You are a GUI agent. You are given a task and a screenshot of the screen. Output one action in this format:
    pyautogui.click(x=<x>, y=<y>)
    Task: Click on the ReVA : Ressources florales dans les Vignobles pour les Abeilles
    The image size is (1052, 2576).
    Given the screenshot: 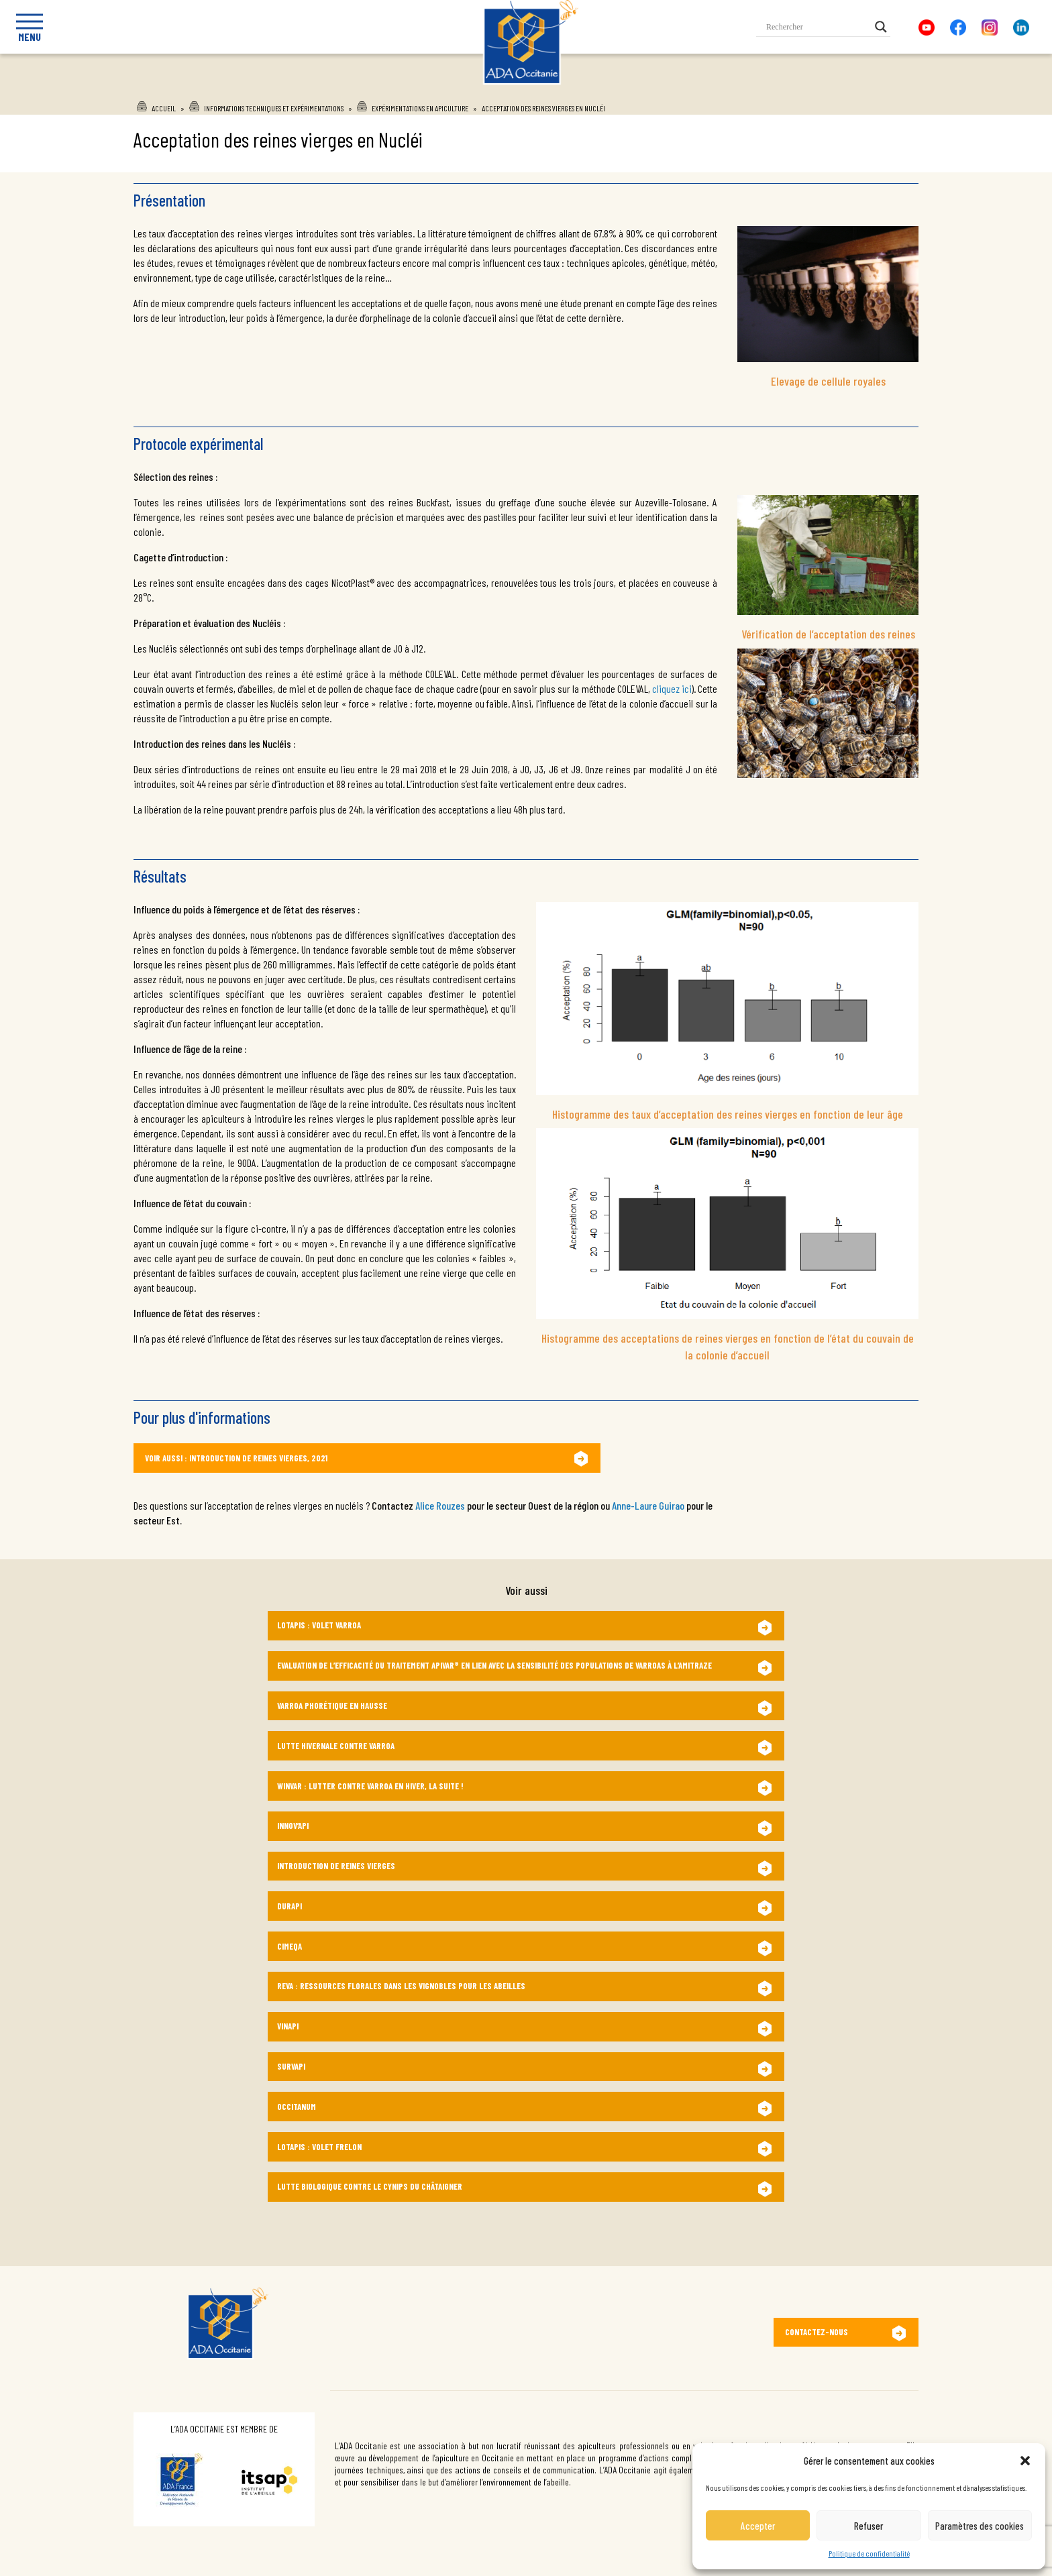 What is the action you would take?
    pyautogui.click(x=401, y=1985)
    